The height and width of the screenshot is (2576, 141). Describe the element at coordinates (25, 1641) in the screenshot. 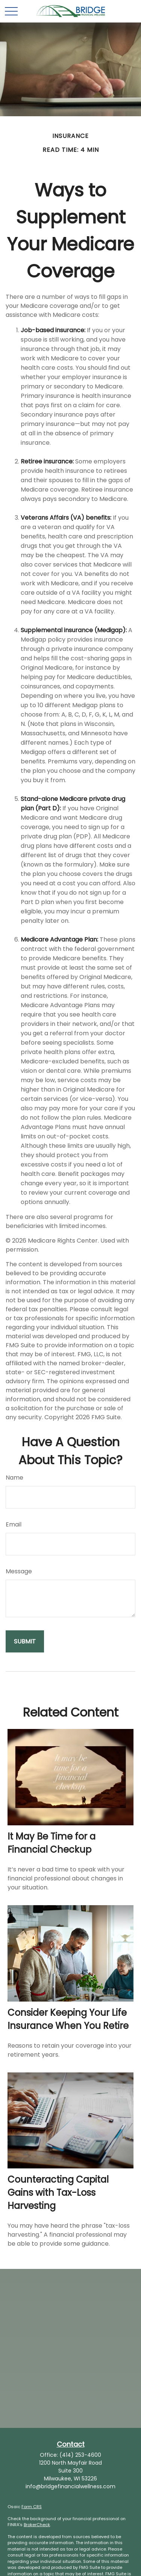

I see `[Submit form]` at that location.